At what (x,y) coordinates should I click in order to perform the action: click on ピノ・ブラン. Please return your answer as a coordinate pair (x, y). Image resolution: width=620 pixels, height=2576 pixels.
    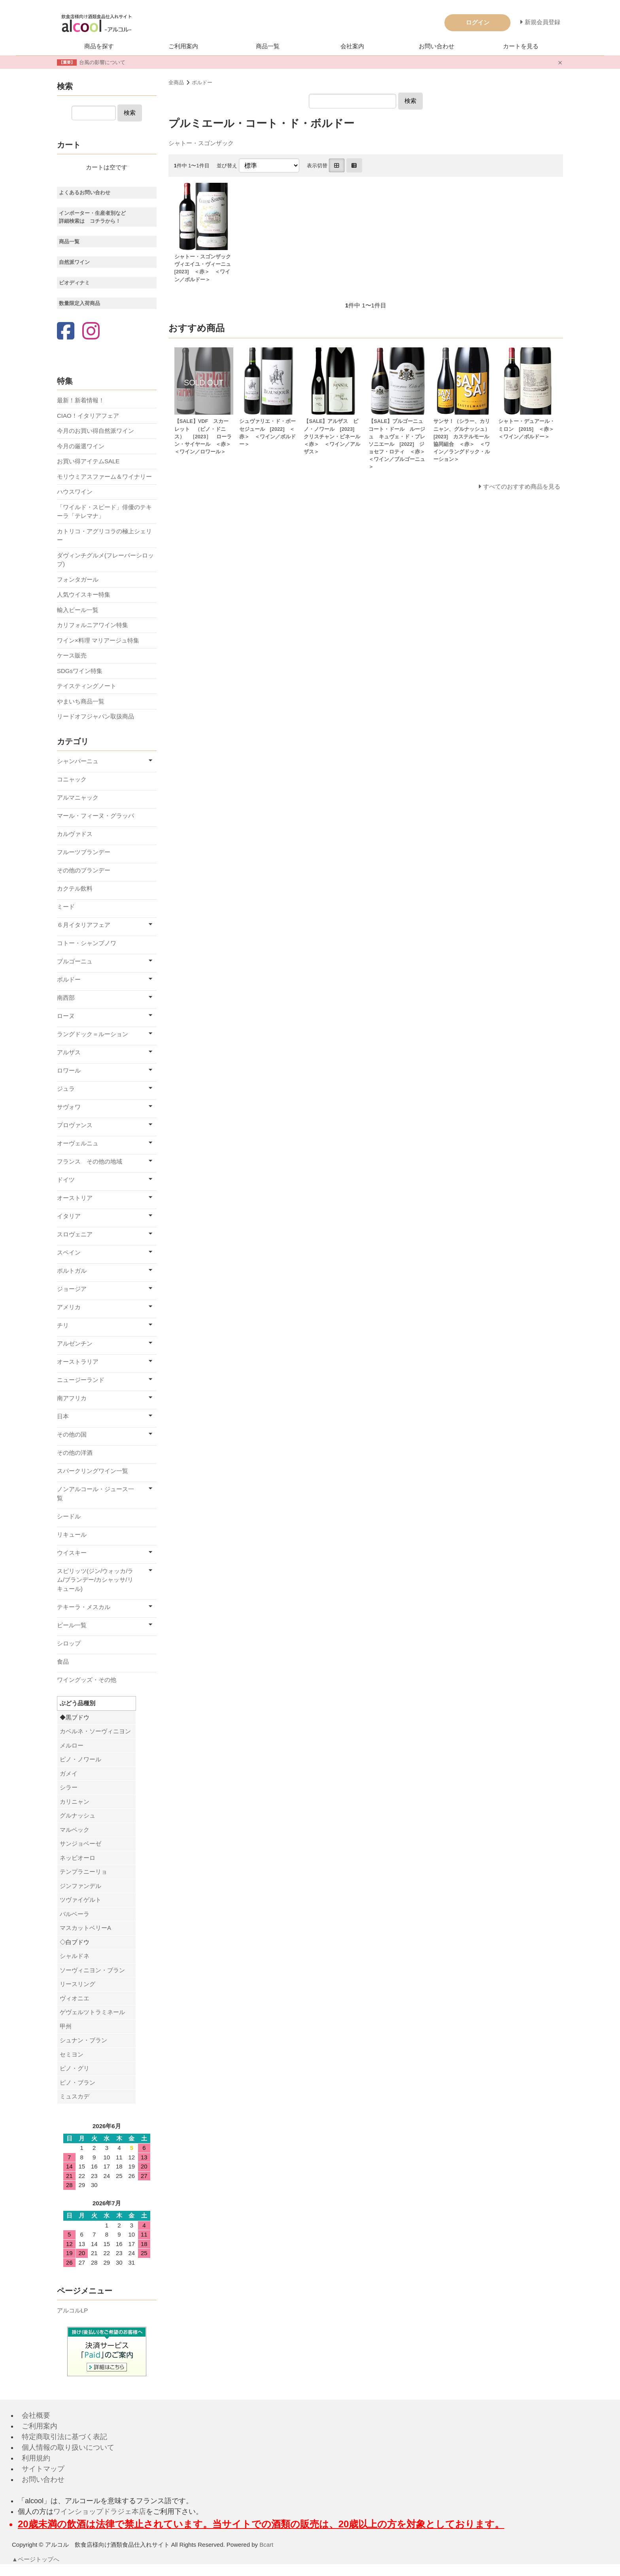
    Looking at the image, I should click on (77, 2082).